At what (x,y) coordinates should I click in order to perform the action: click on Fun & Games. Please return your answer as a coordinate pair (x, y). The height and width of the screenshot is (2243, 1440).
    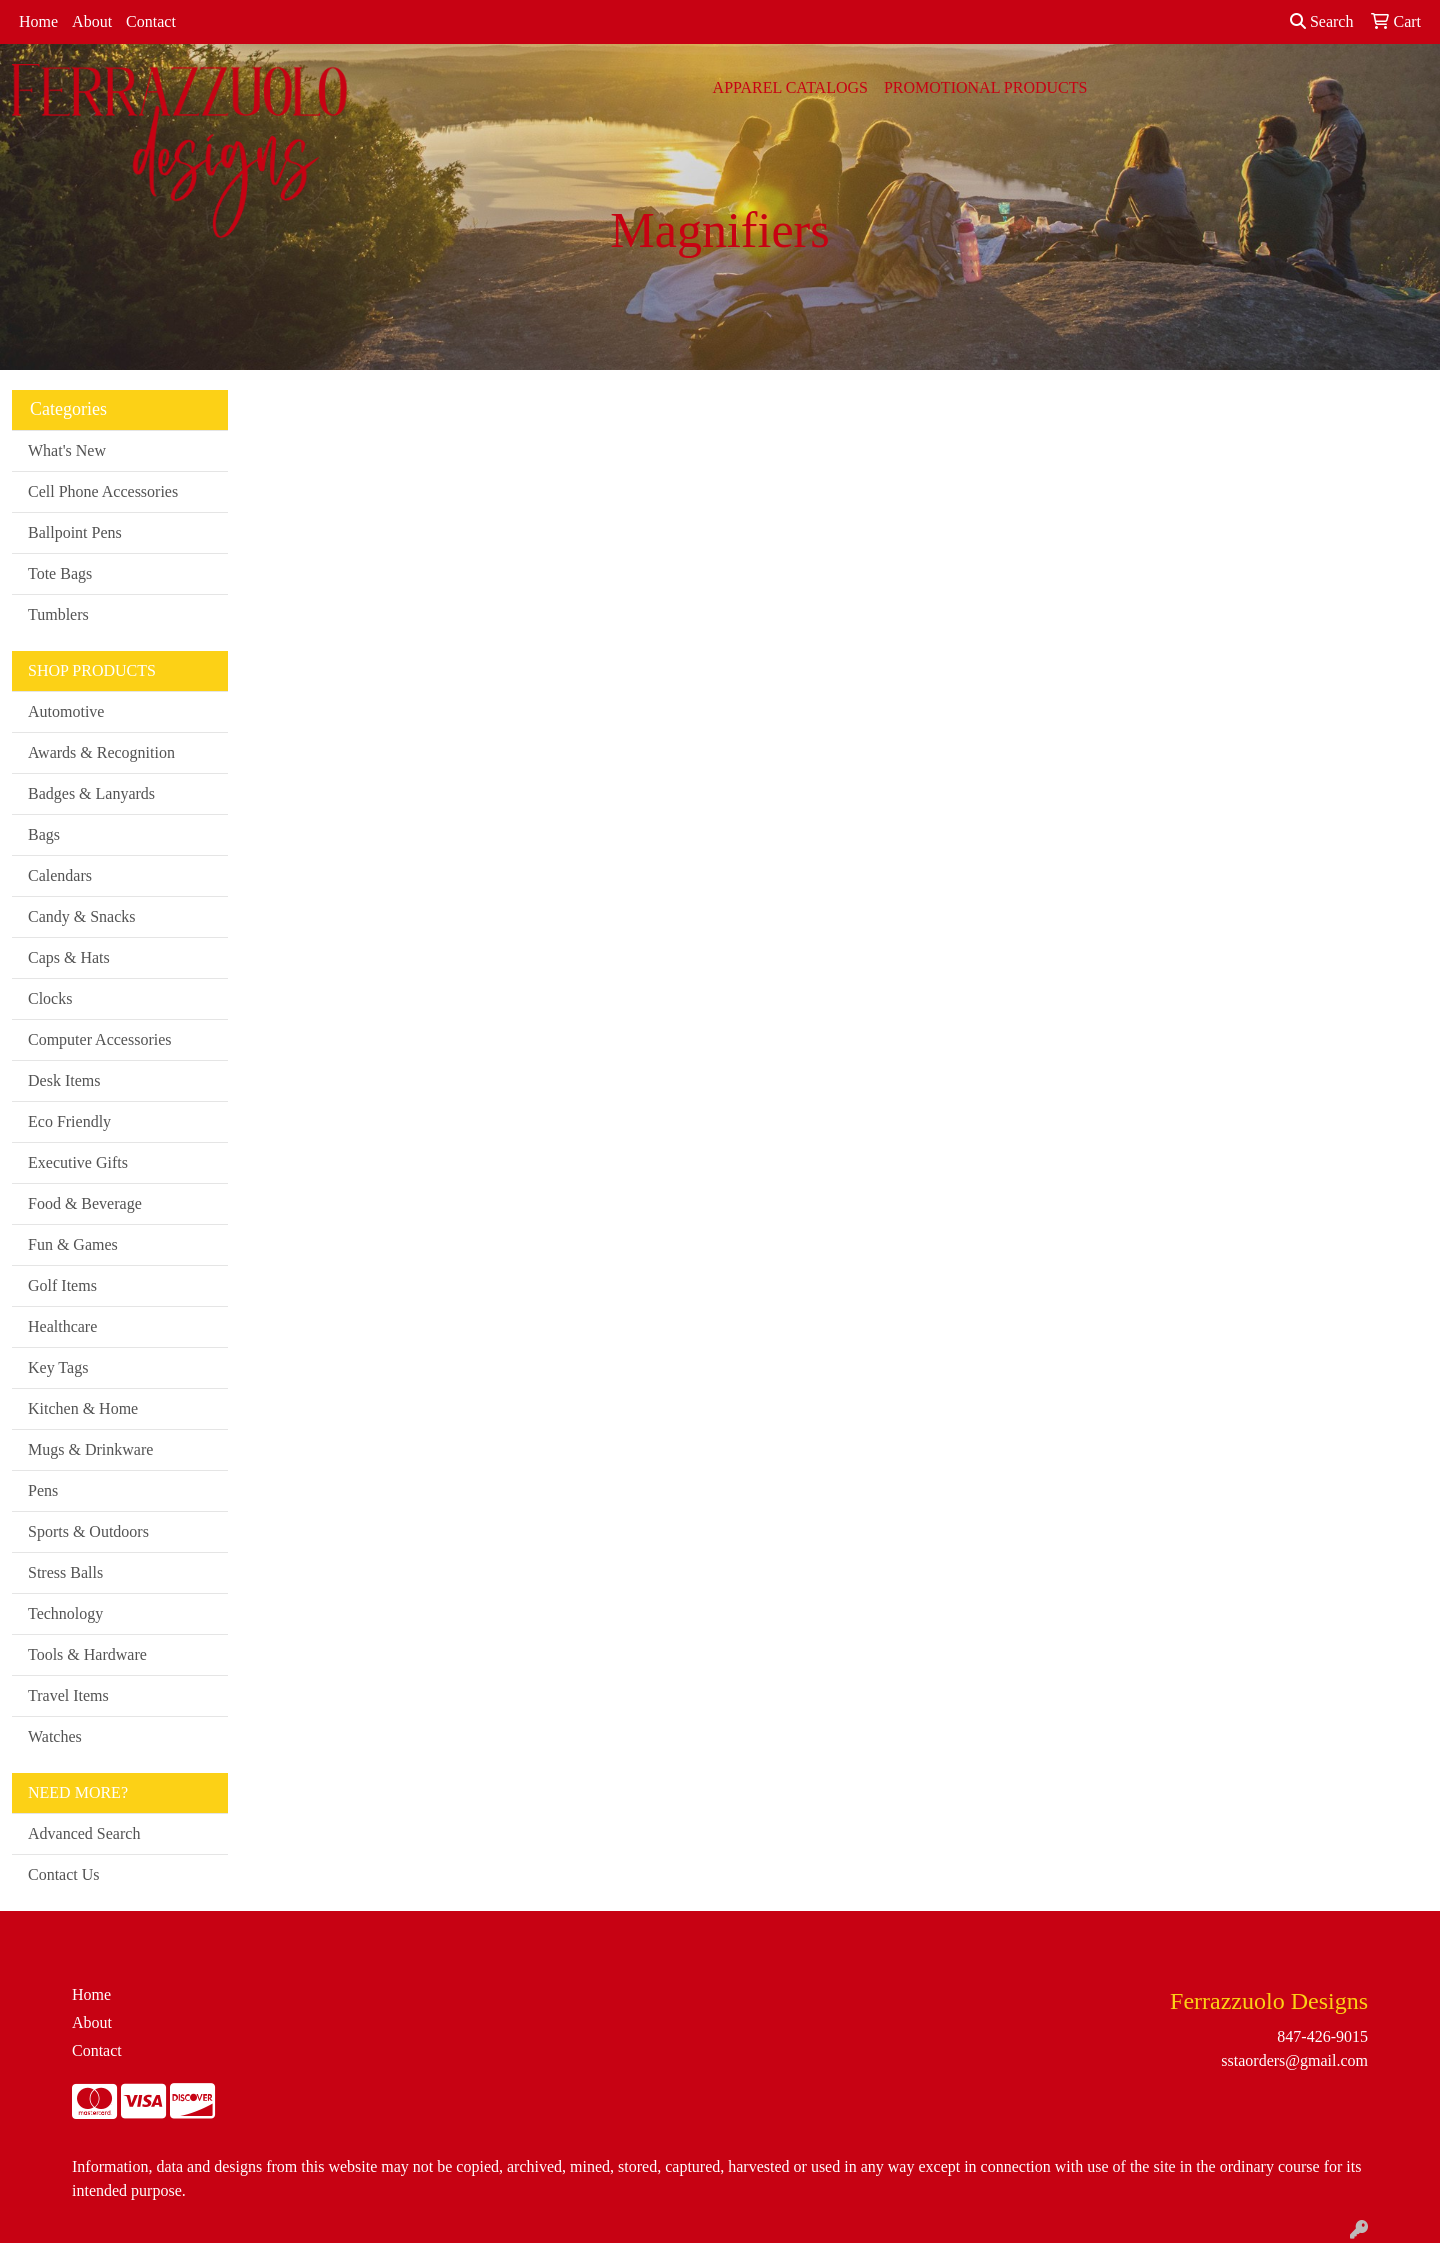
    Looking at the image, I should click on (73, 1244).